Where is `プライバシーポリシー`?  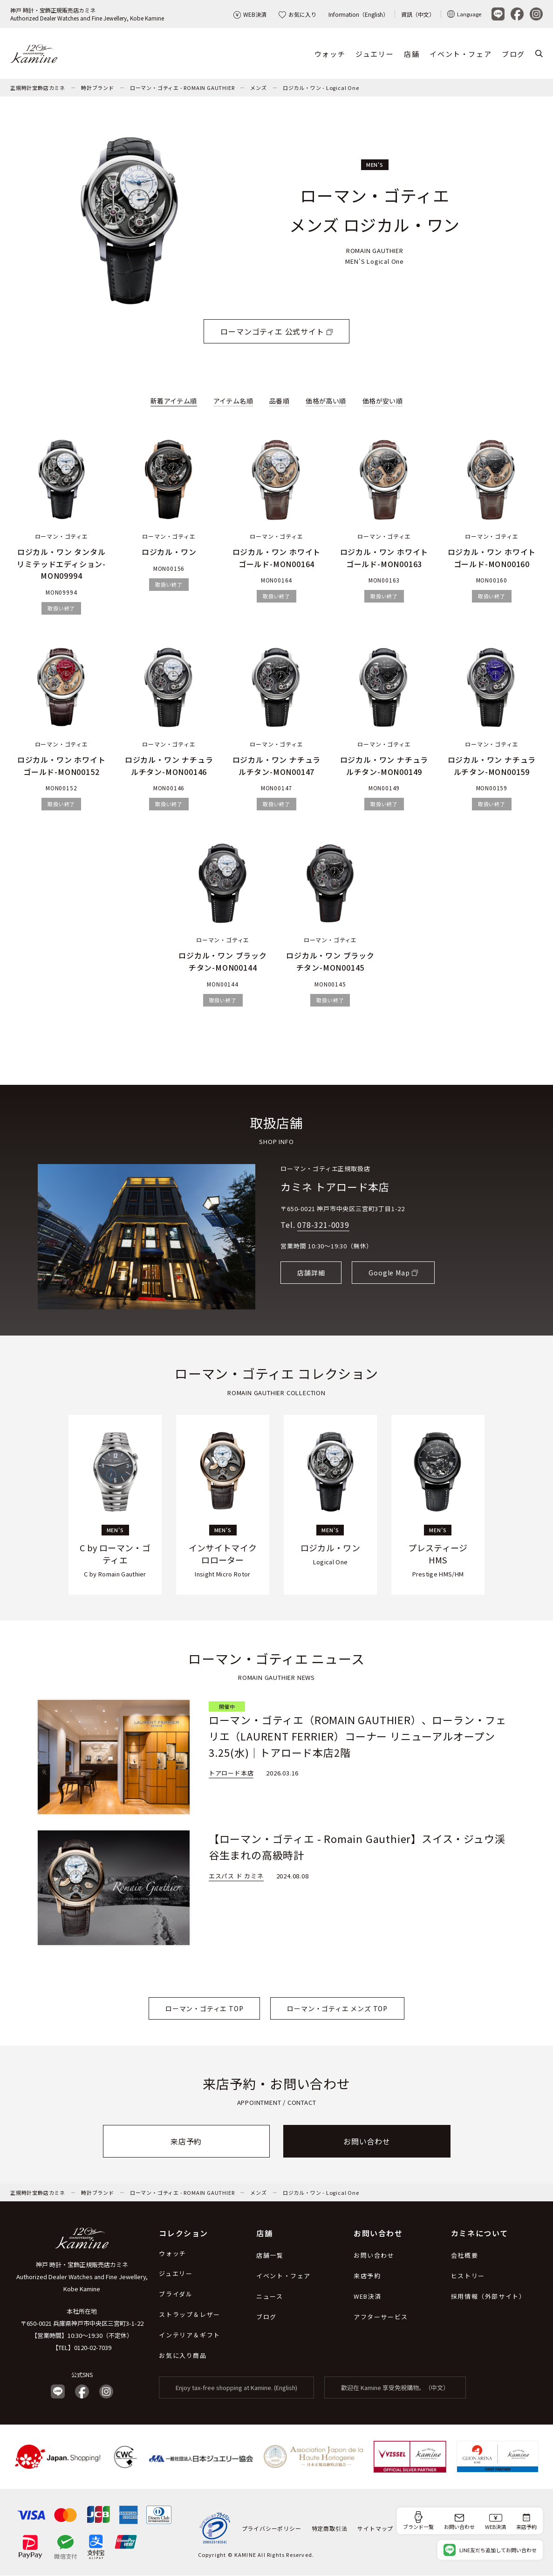
プライバシーポリシー is located at coordinates (271, 2528).